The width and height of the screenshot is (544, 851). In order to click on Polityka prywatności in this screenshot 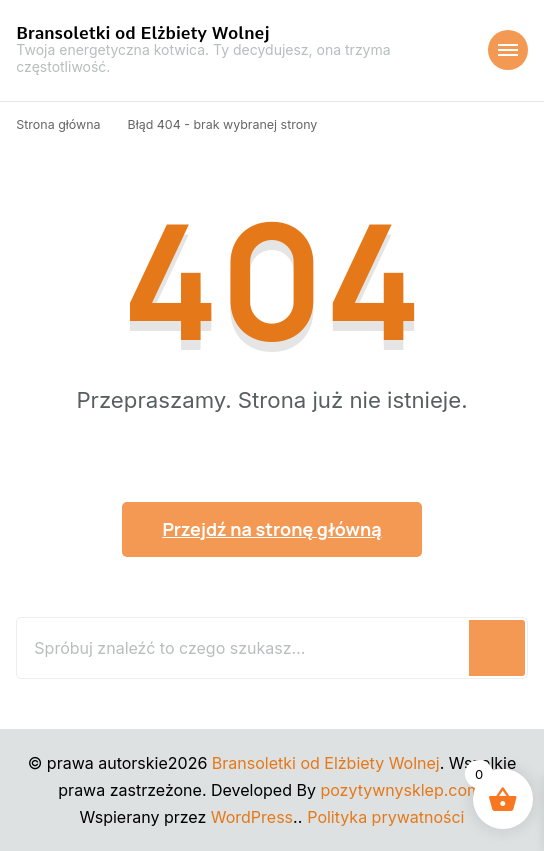, I will do `click(385, 817)`.